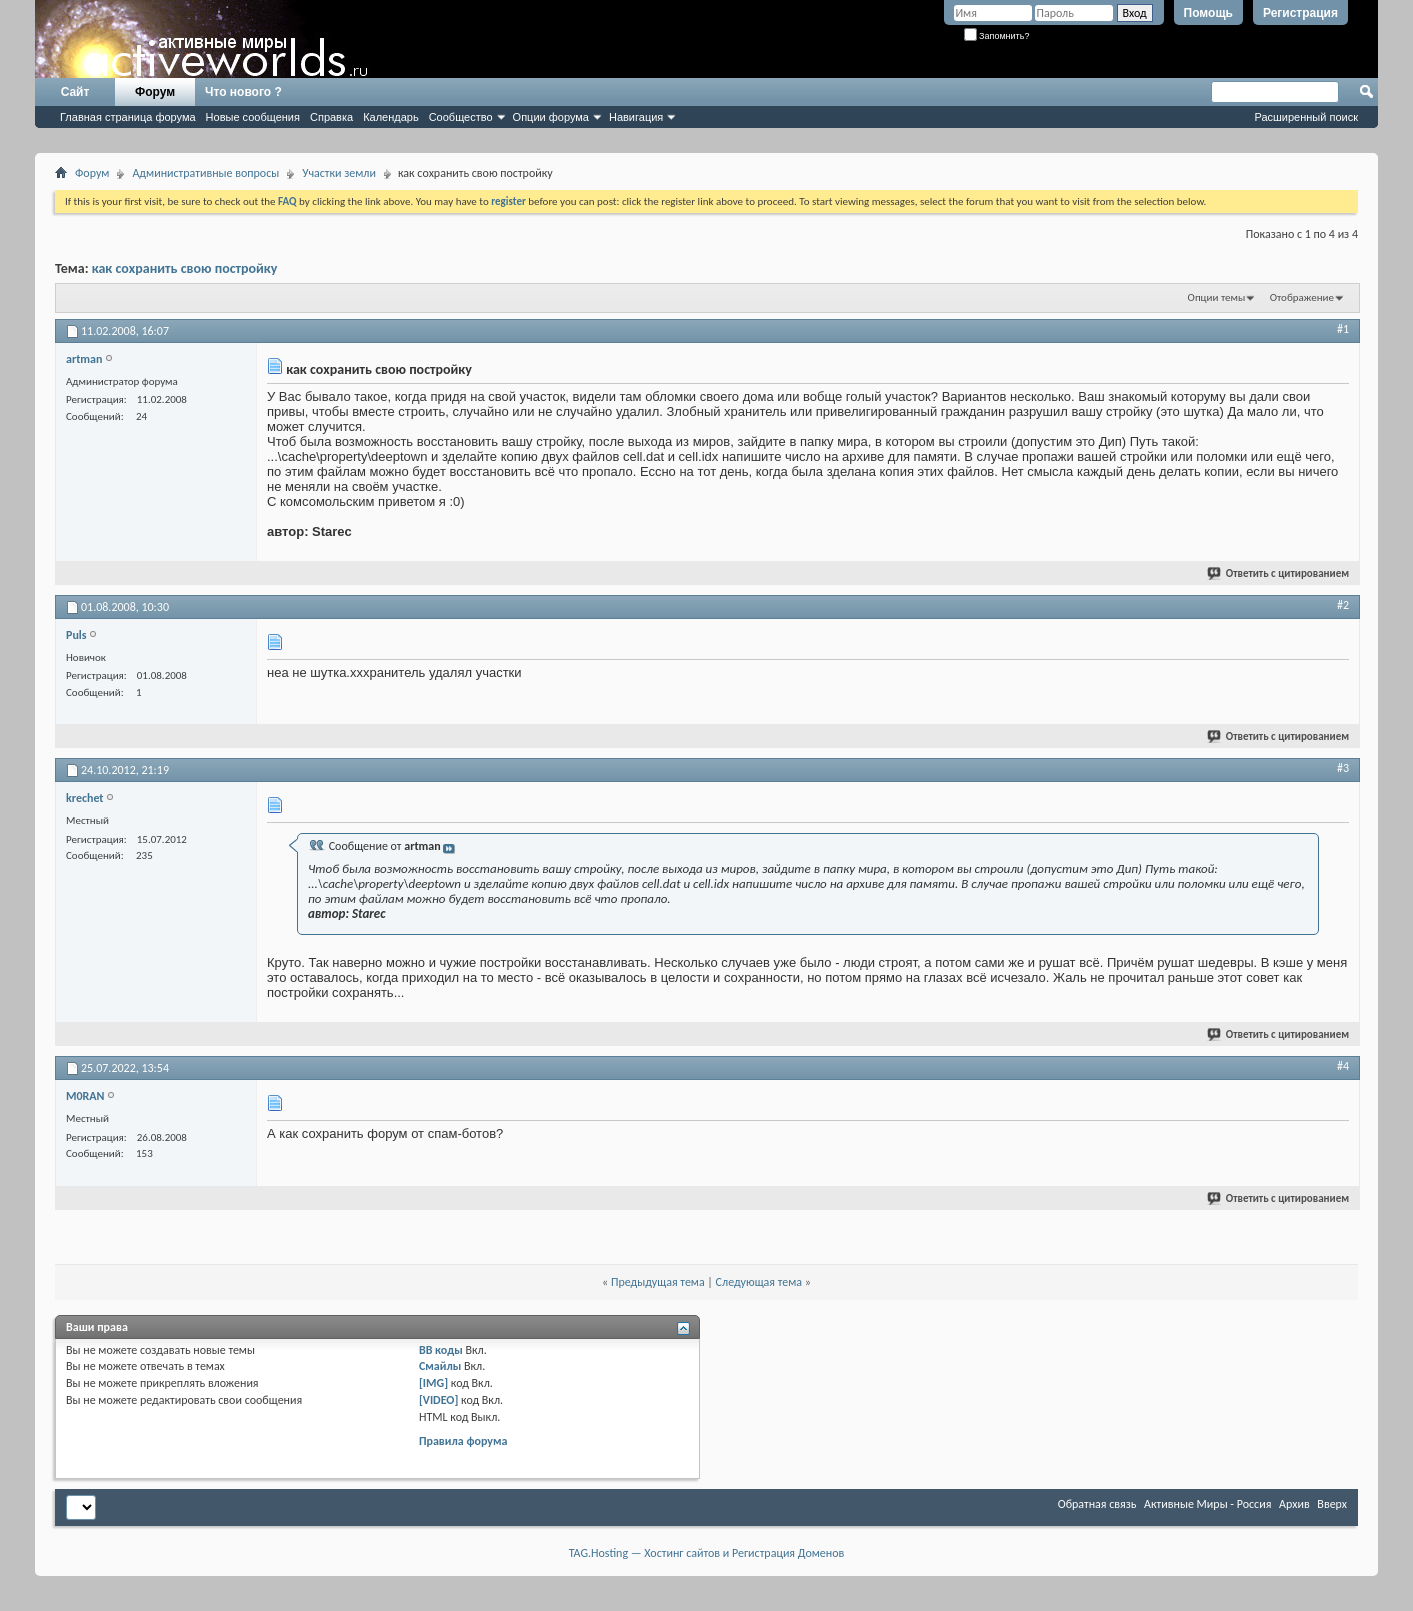 This screenshot has height=1611, width=1413. What do you see at coordinates (551, 117) in the screenshot?
I see `Опции форума` at bounding box center [551, 117].